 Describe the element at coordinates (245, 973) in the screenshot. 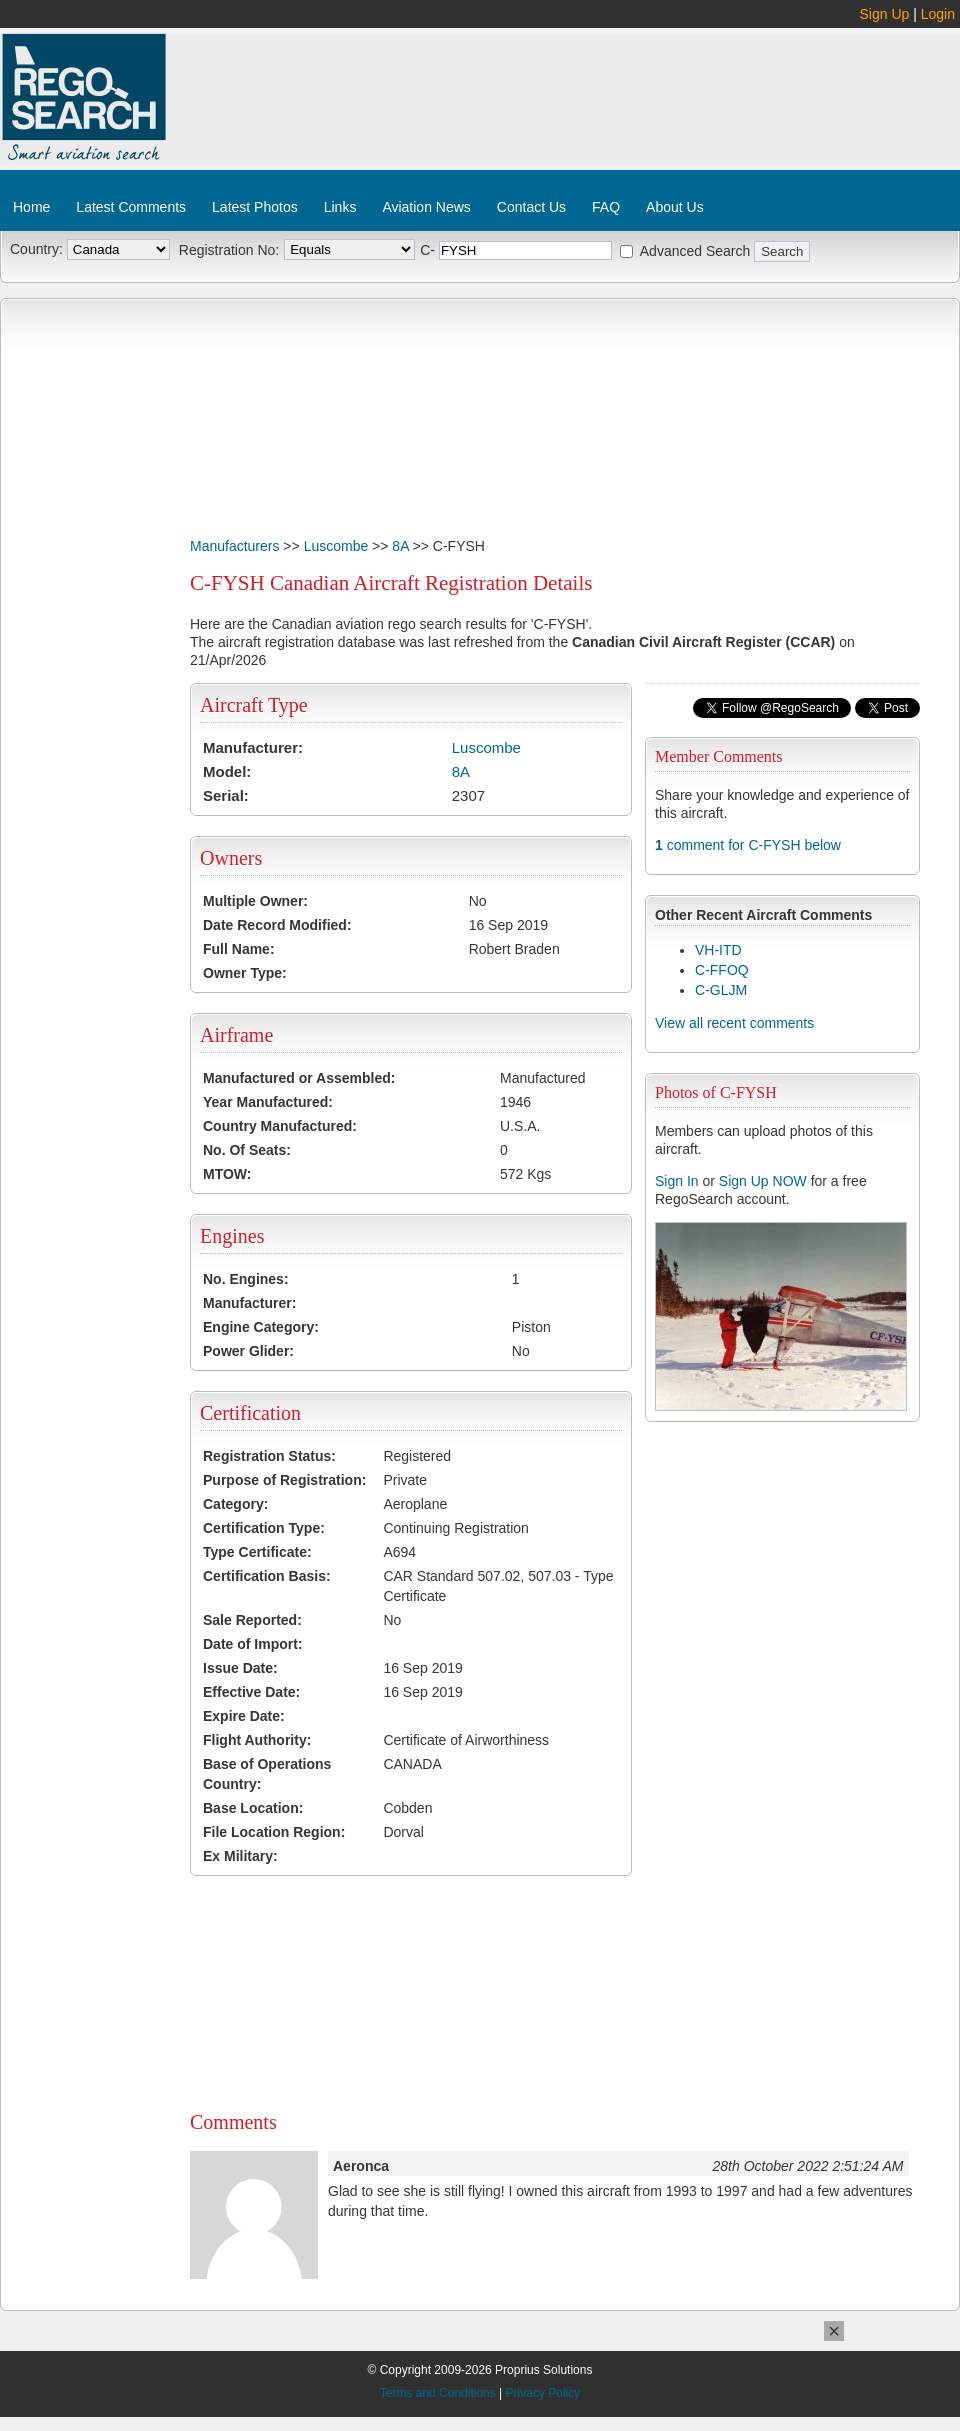

I see `Owner Type:` at that location.